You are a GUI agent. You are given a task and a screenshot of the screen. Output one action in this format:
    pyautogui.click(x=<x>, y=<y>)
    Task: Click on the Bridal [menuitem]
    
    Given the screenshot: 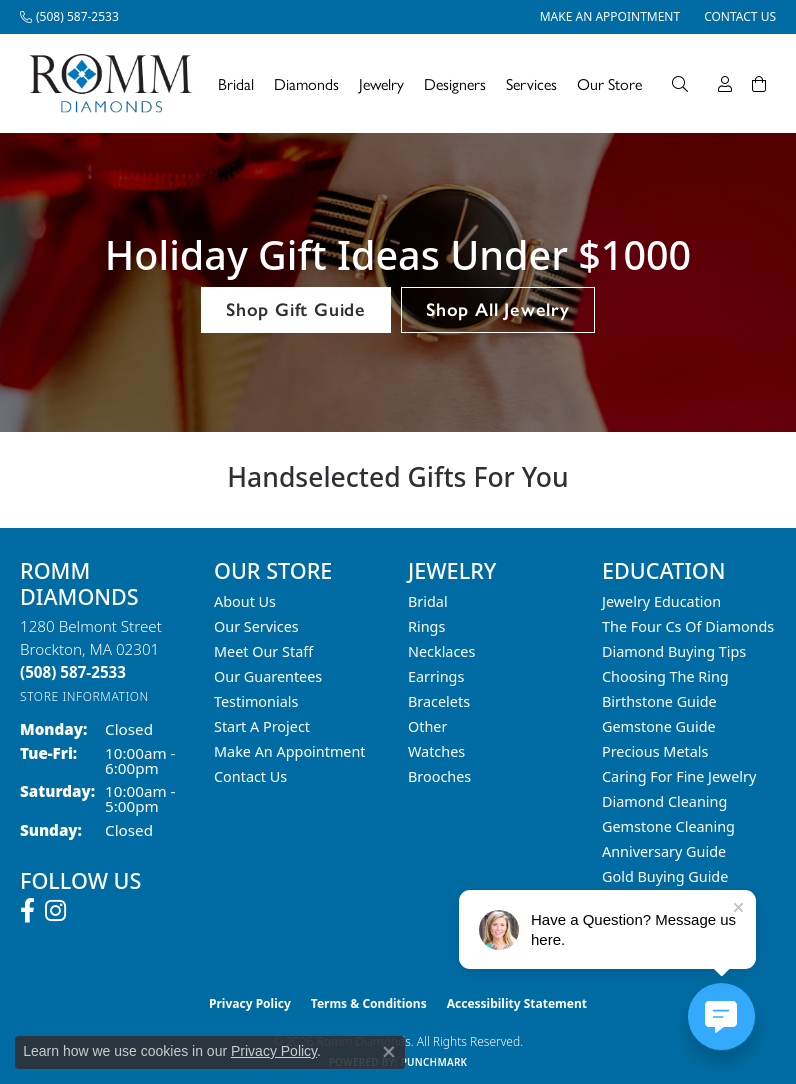 What is the action you would take?
    pyautogui.click(x=428, y=601)
    